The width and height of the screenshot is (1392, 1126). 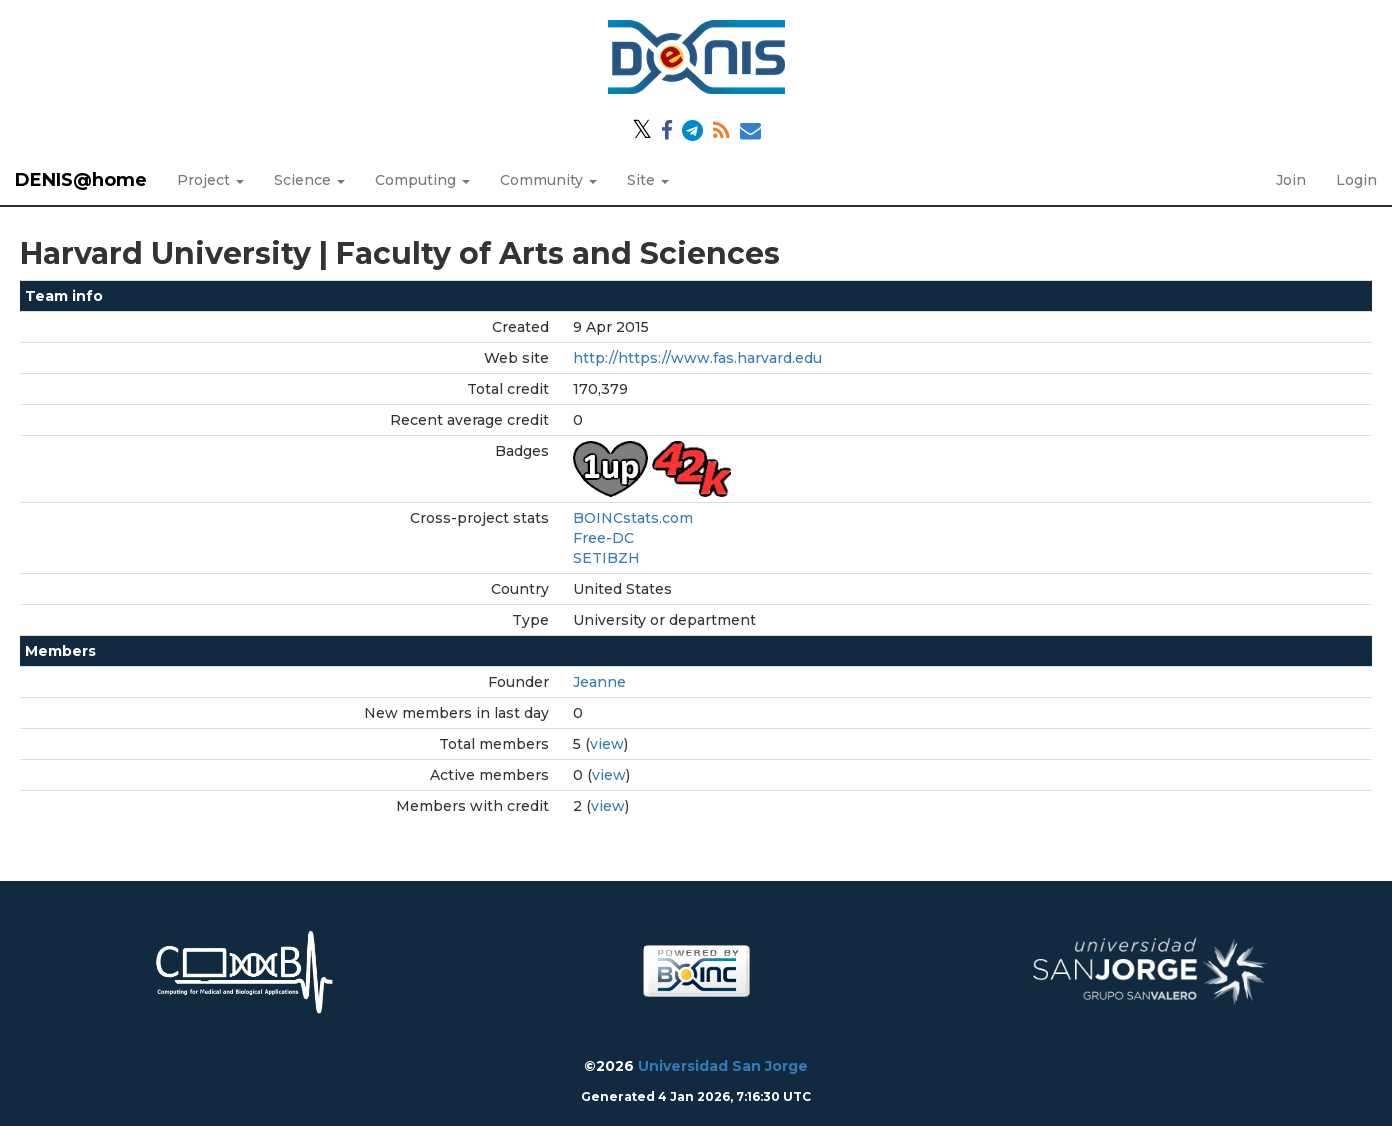 What do you see at coordinates (309, 180) in the screenshot?
I see `Science` at bounding box center [309, 180].